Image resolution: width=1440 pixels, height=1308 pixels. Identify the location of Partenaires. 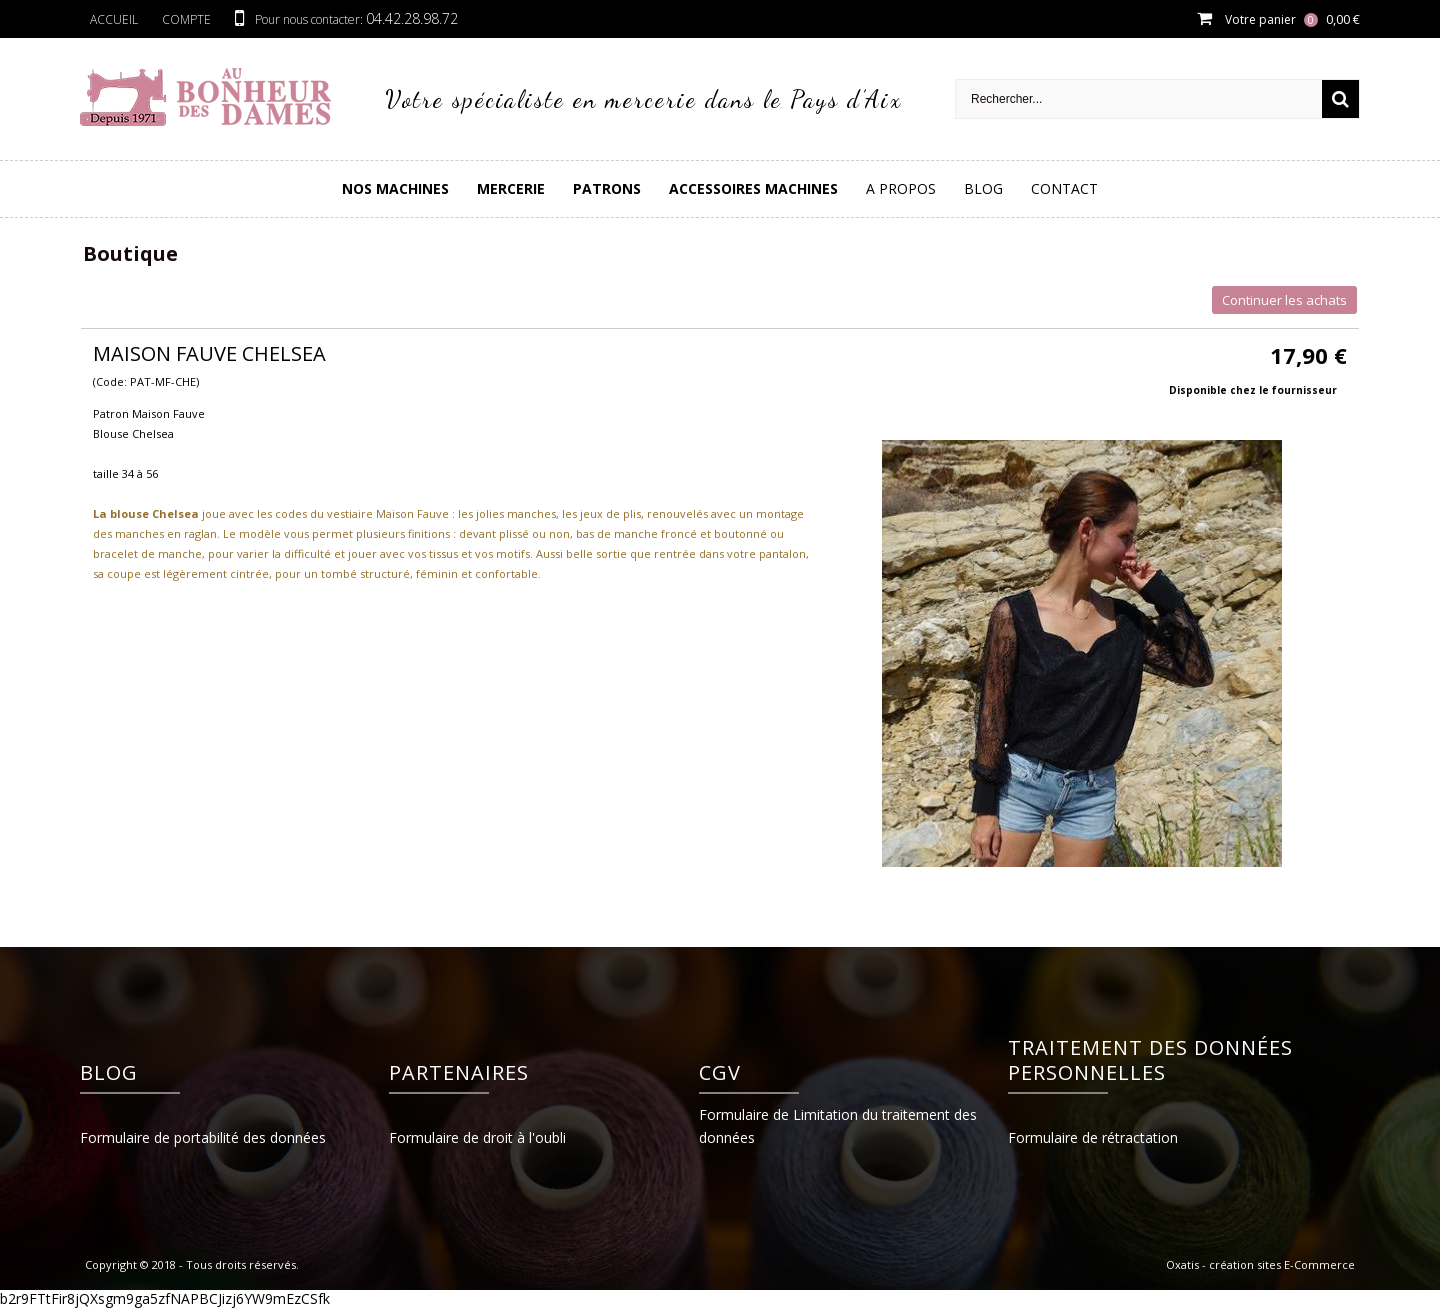
(459, 1072).